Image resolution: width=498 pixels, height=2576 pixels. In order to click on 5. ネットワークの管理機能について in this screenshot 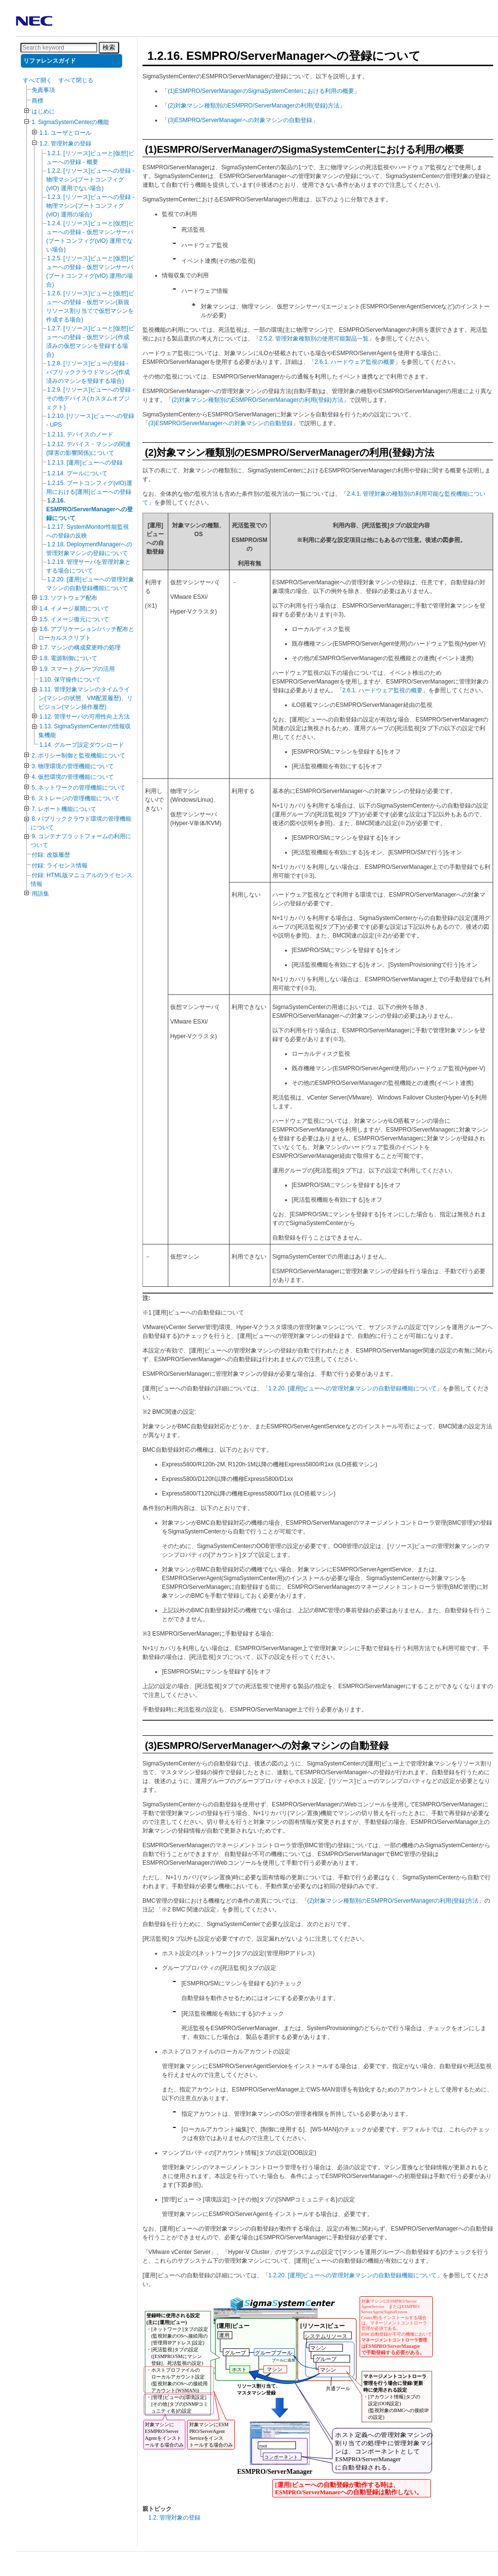, I will do `click(78, 787)`.